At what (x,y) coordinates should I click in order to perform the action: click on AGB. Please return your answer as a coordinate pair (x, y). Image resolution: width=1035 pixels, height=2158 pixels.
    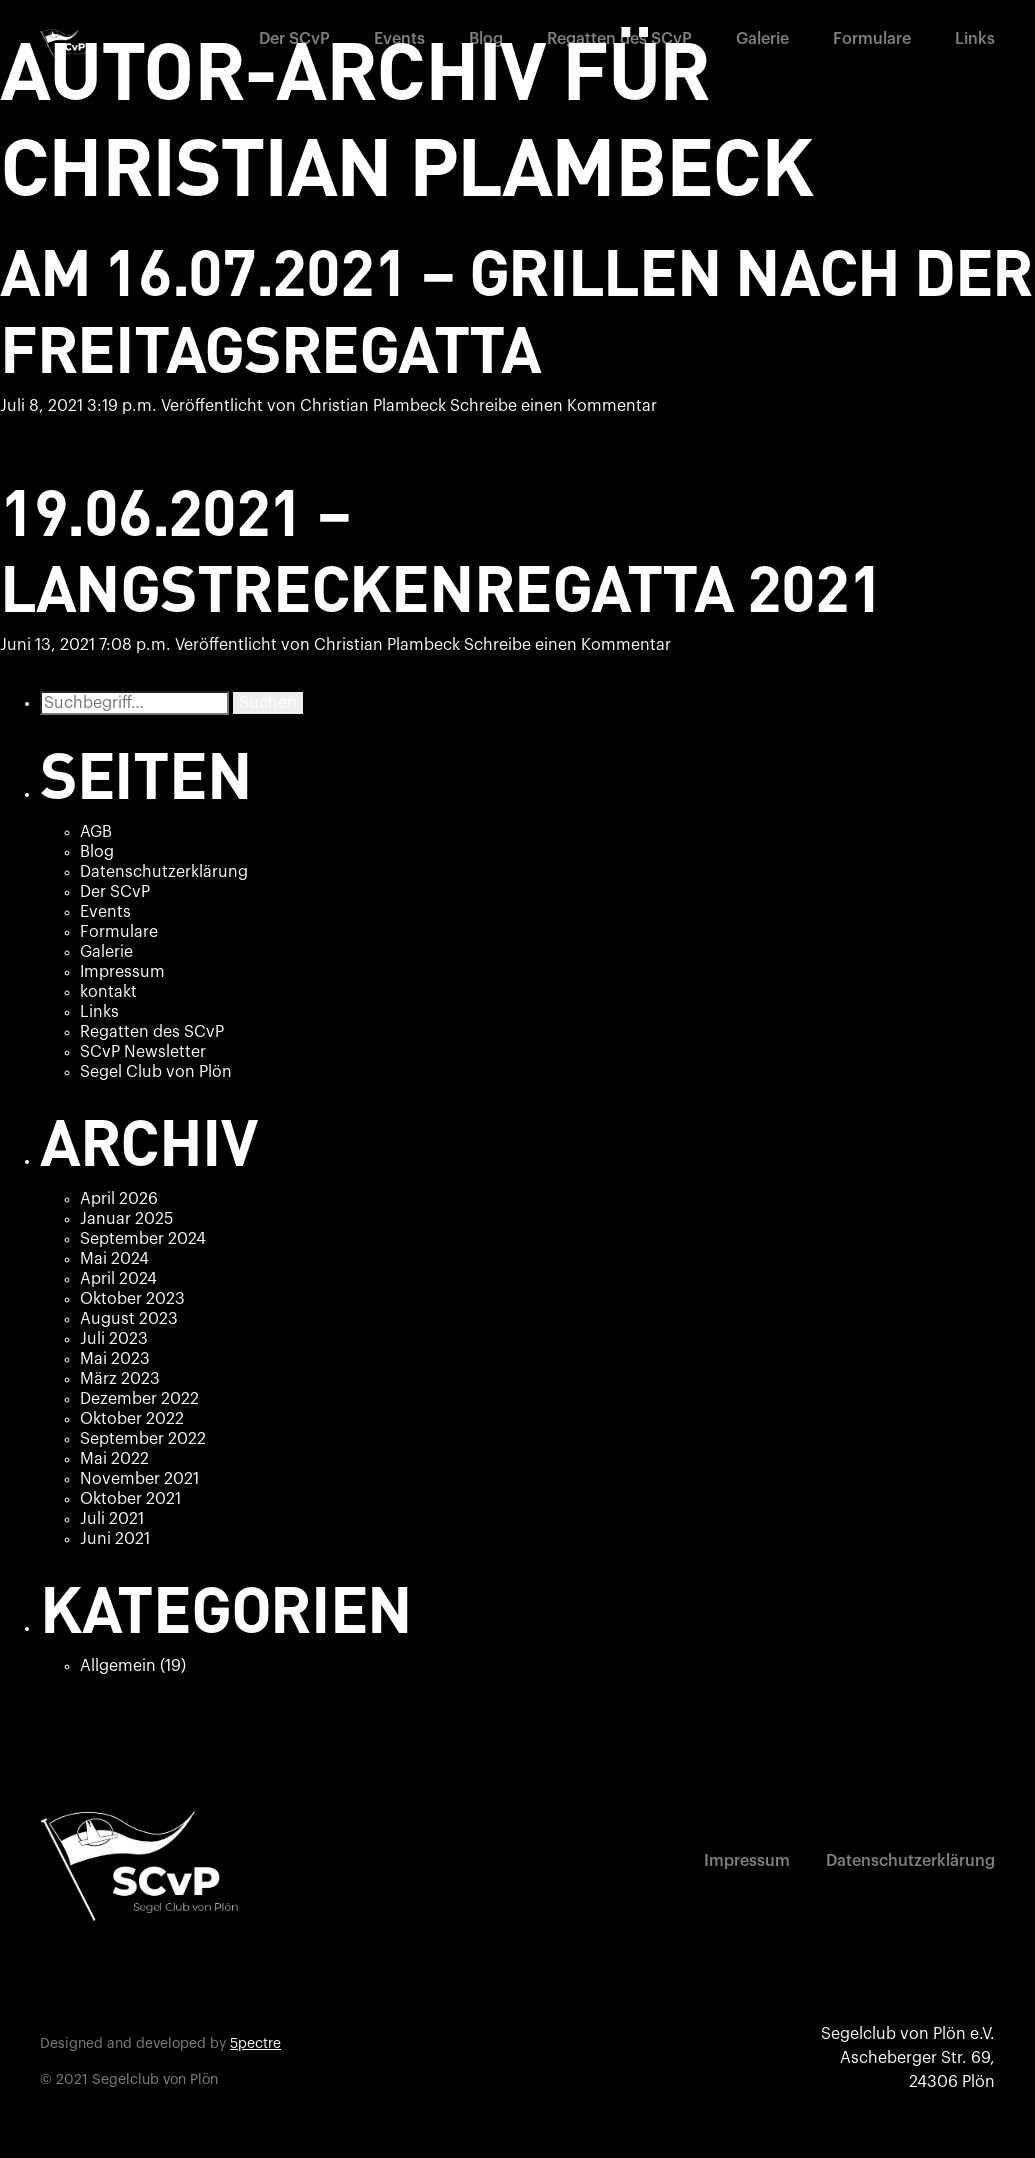
    Looking at the image, I should click on (96, 832).